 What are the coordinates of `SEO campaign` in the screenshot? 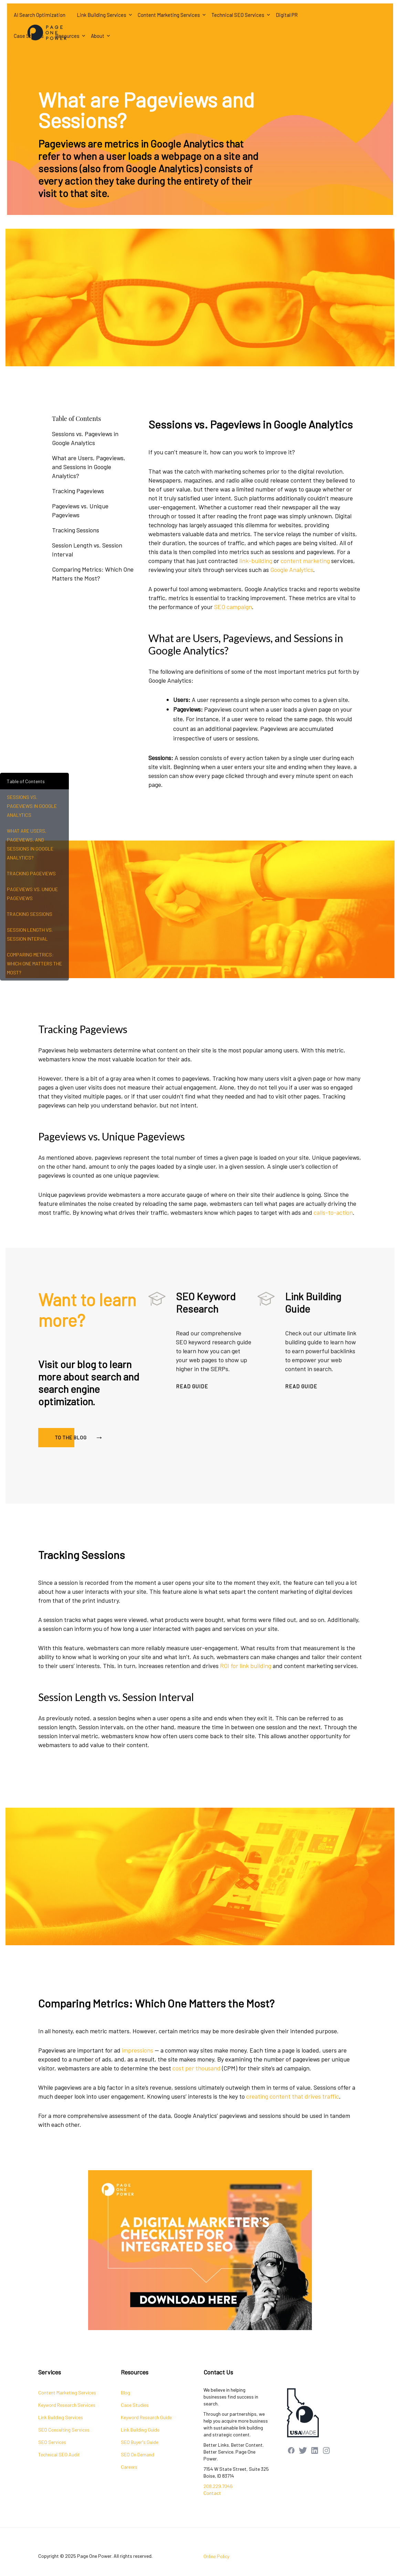 It's located at (233, 637).